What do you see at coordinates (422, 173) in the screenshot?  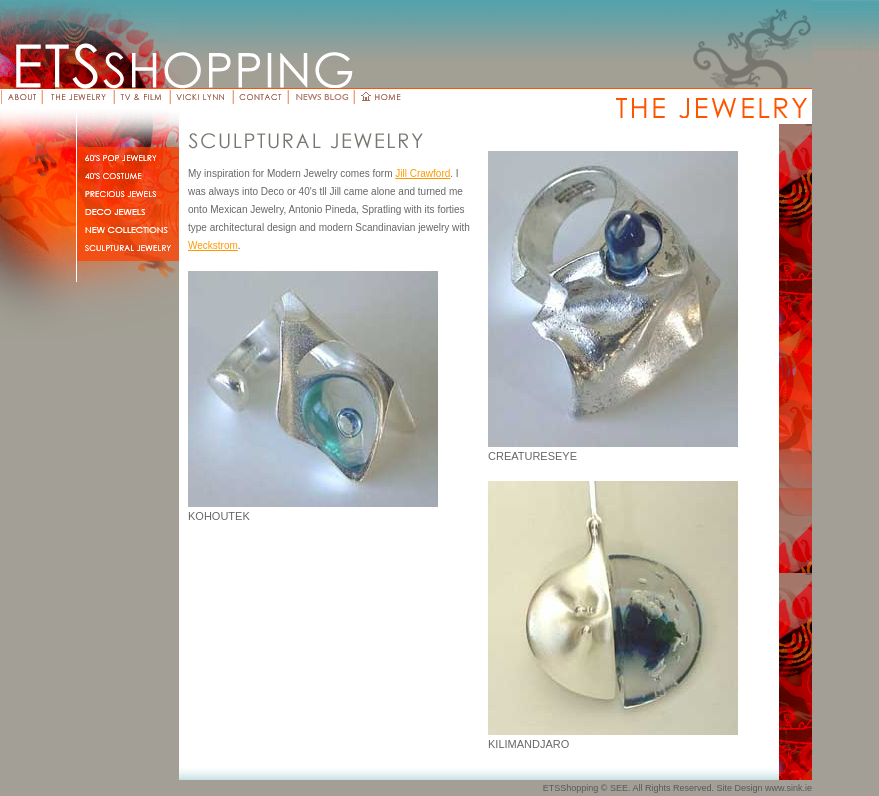 I see `Jill Crawford` at bounding box center [422, 173].